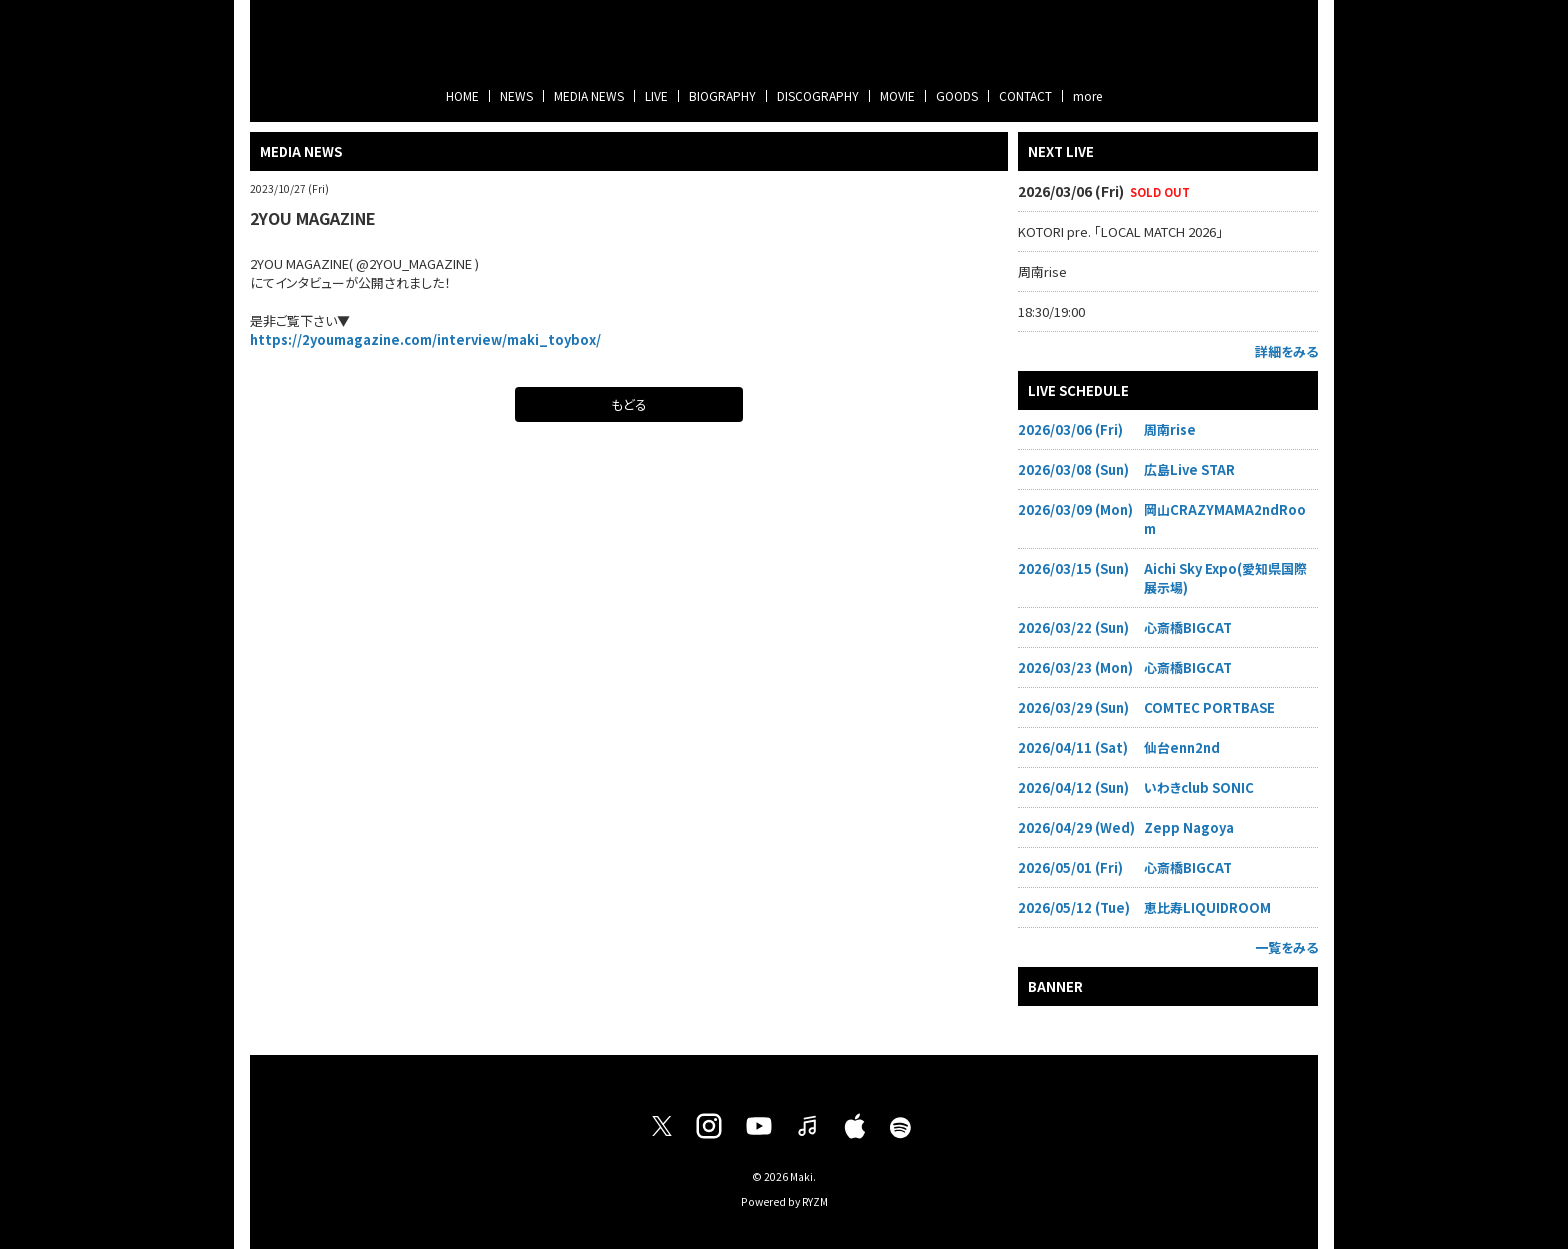 The width and height of the screenshot is (1568, 1249). Describe the element at coordinates (1087, 95) in the screenshot. I see `more` at that location.